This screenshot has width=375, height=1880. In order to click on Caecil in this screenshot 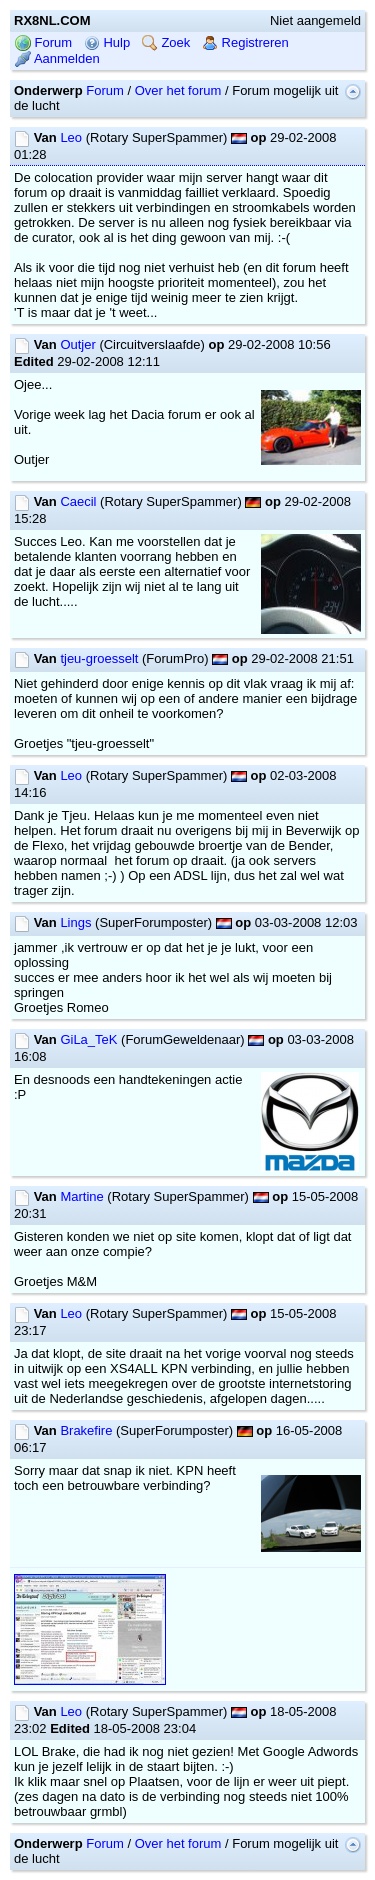, I will do `click(78, 501)`.